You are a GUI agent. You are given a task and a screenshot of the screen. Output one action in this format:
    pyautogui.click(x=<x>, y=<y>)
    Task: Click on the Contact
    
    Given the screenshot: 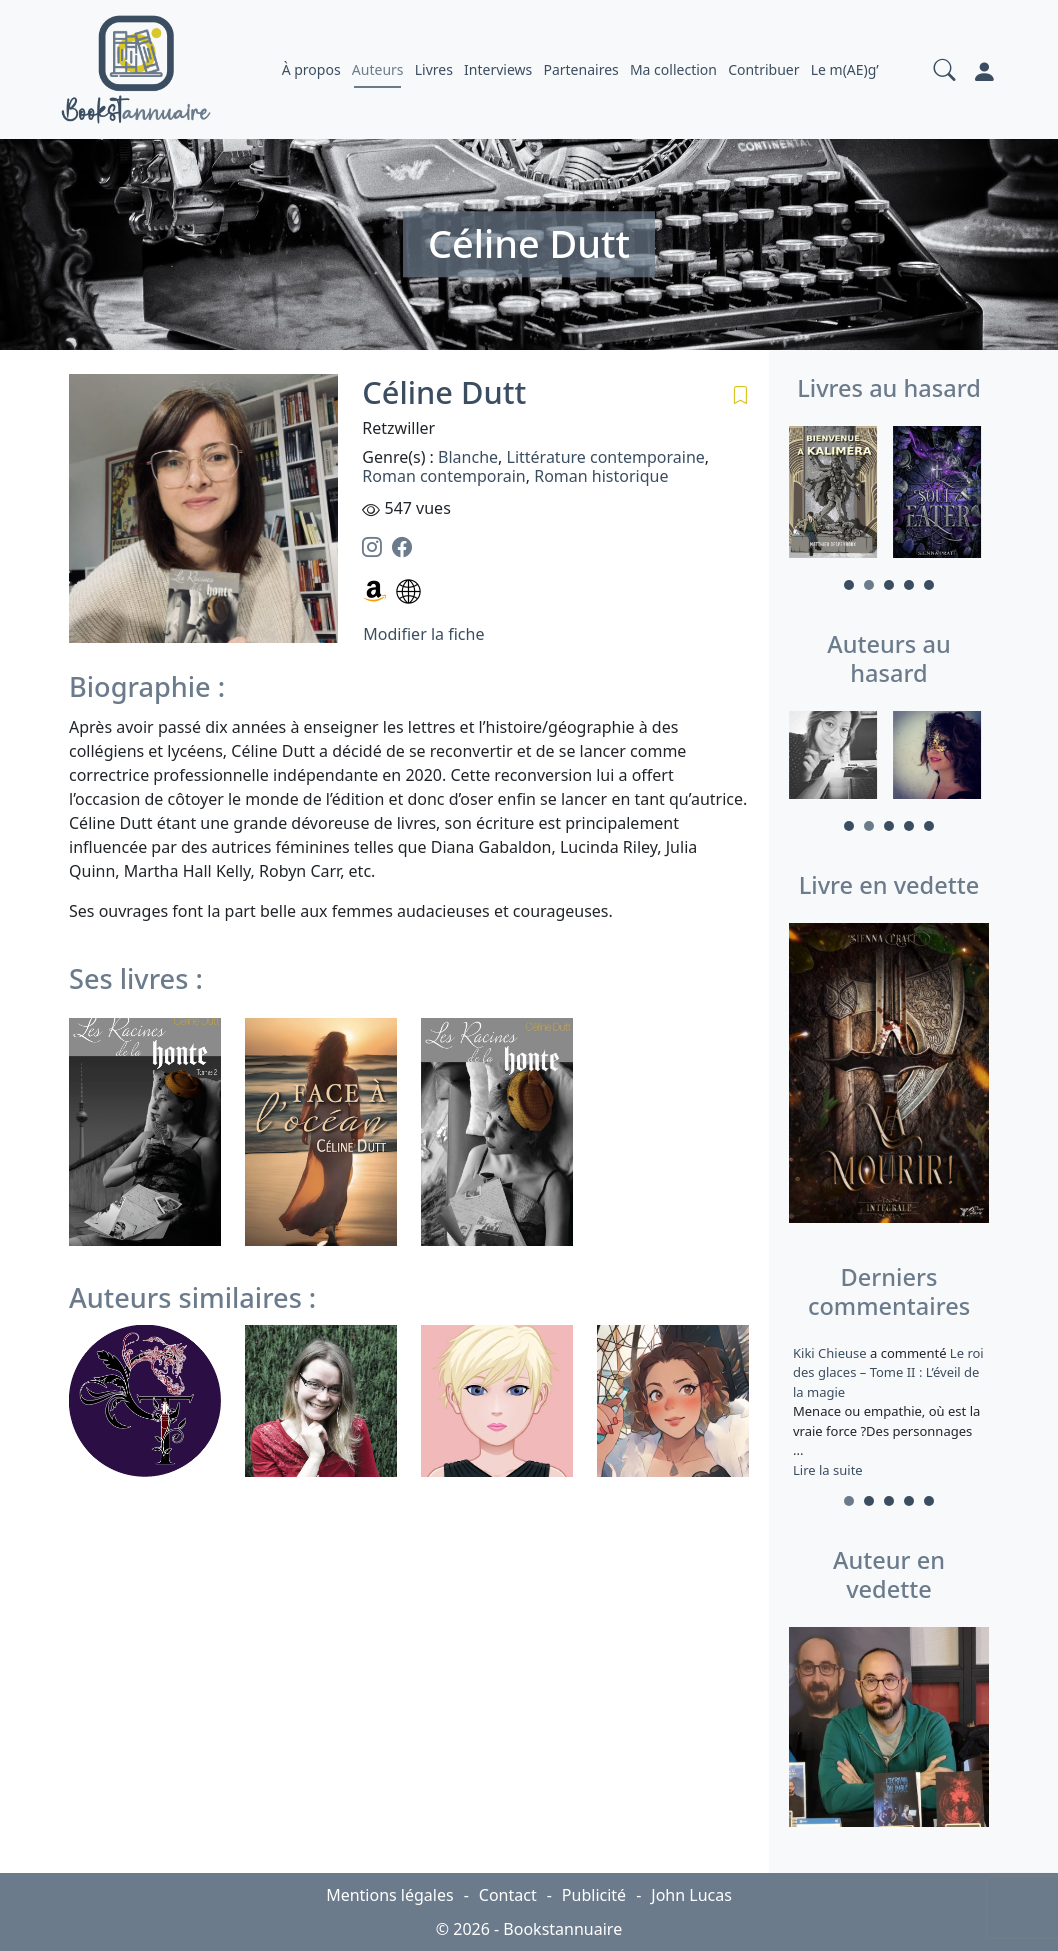 What is the action you would take?
    pyautogui.click(x=508, y=1895)
    